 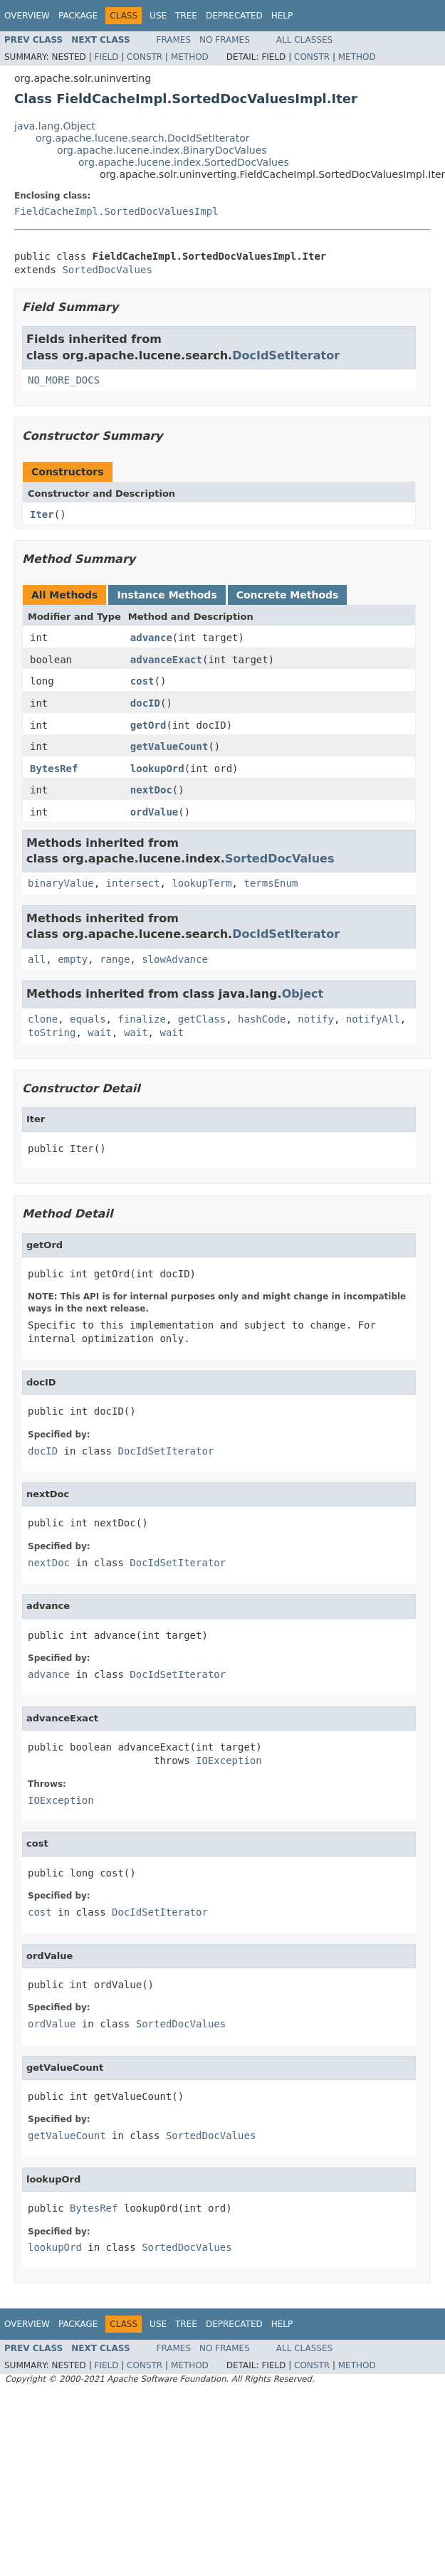 I want to click on intersect, so click(x=133, y=883).